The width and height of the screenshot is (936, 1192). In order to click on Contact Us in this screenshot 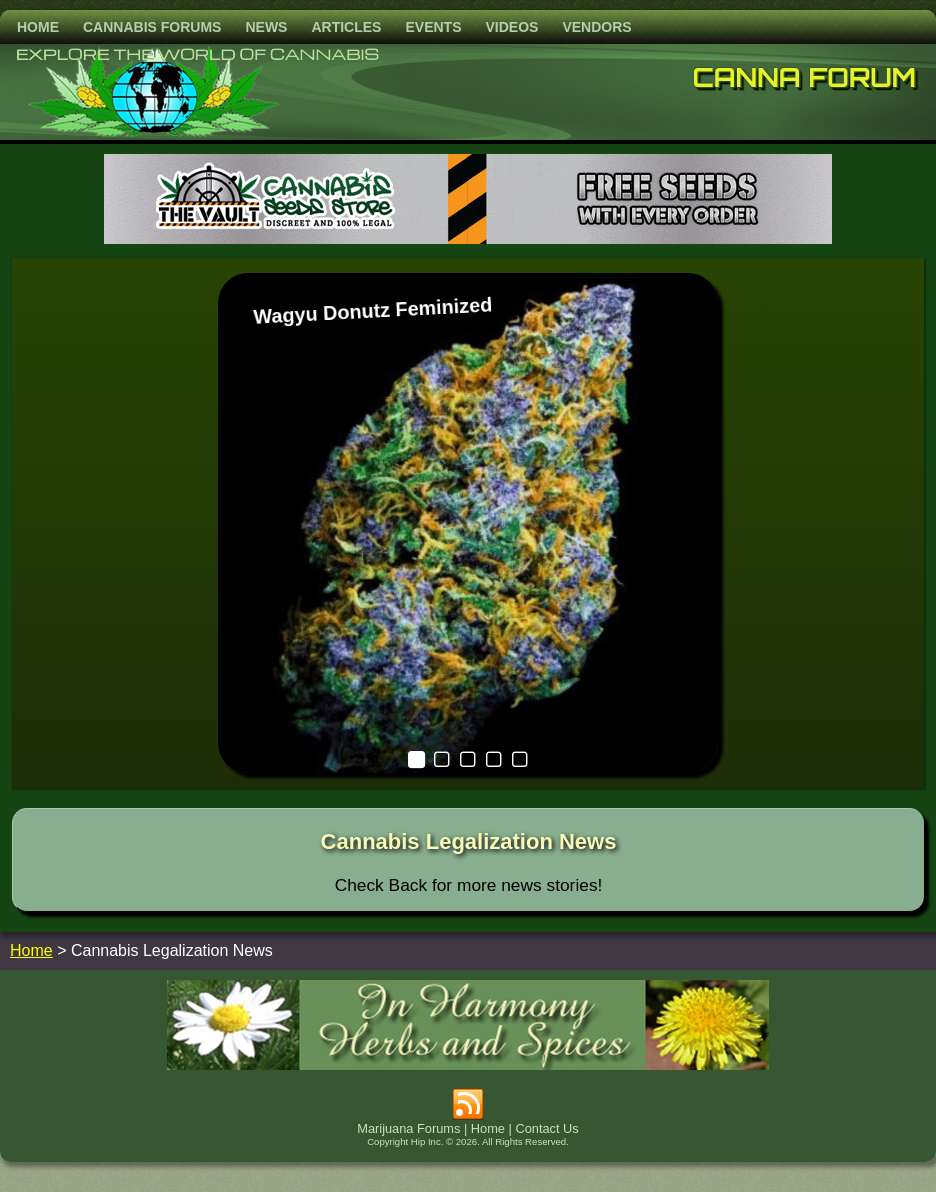, I will do `click(546, 1128)`.